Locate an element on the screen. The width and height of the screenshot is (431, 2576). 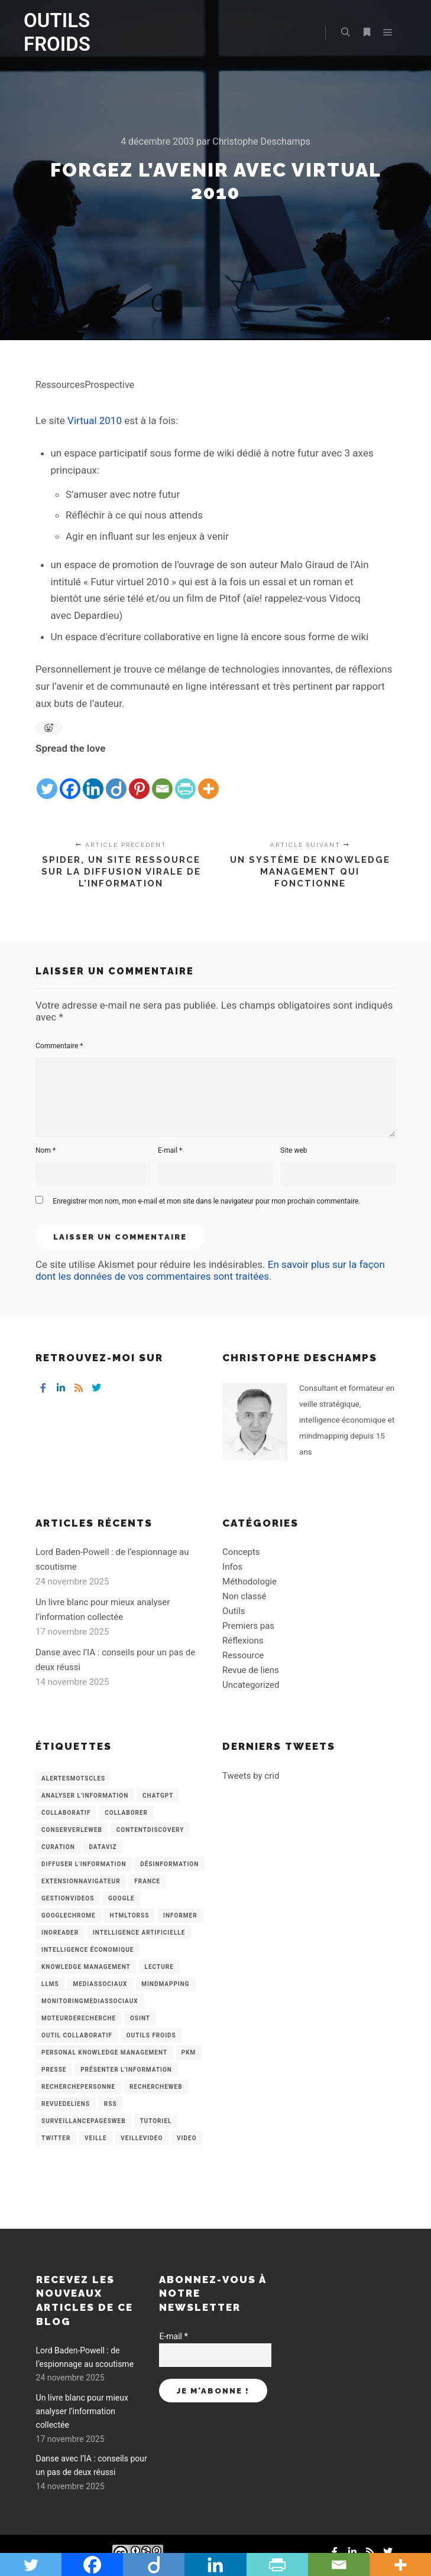
RechercheWeb [RechercheWeb (18 éléments)] is located at coordinates (156, 2086).